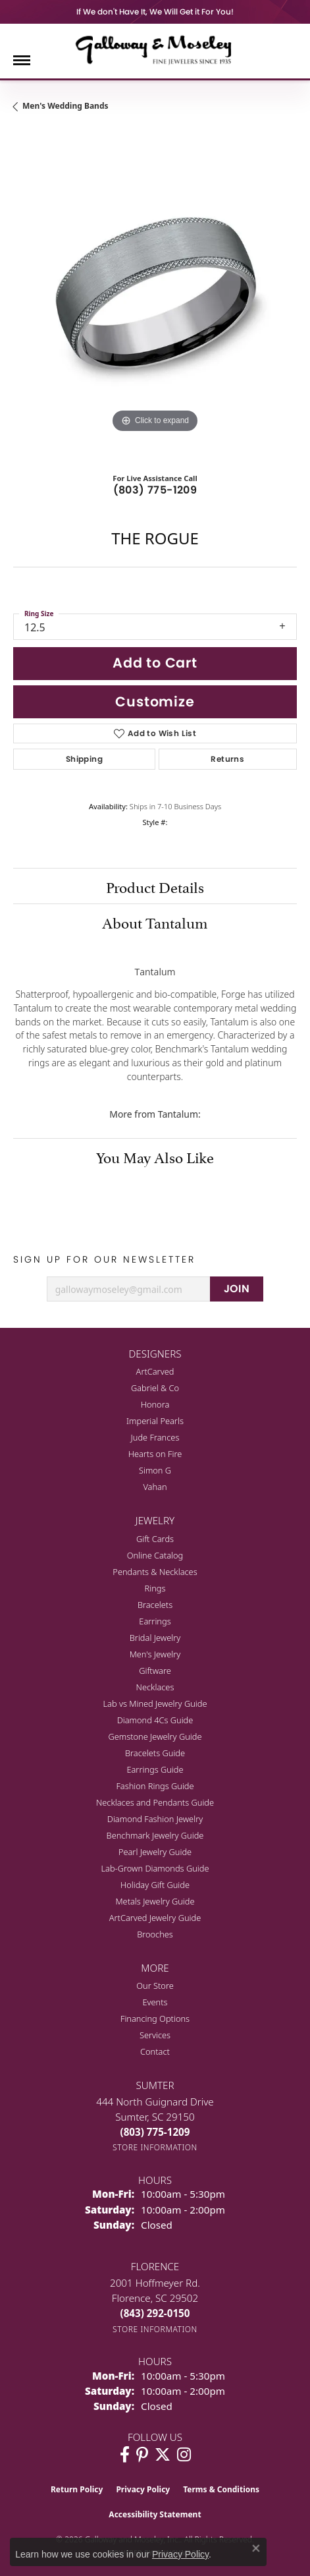 The image size is (310, 2576). What do you see at coordinates (155, 294) in the screenshot?
I see `[region]` at bounding box center [155, 294].